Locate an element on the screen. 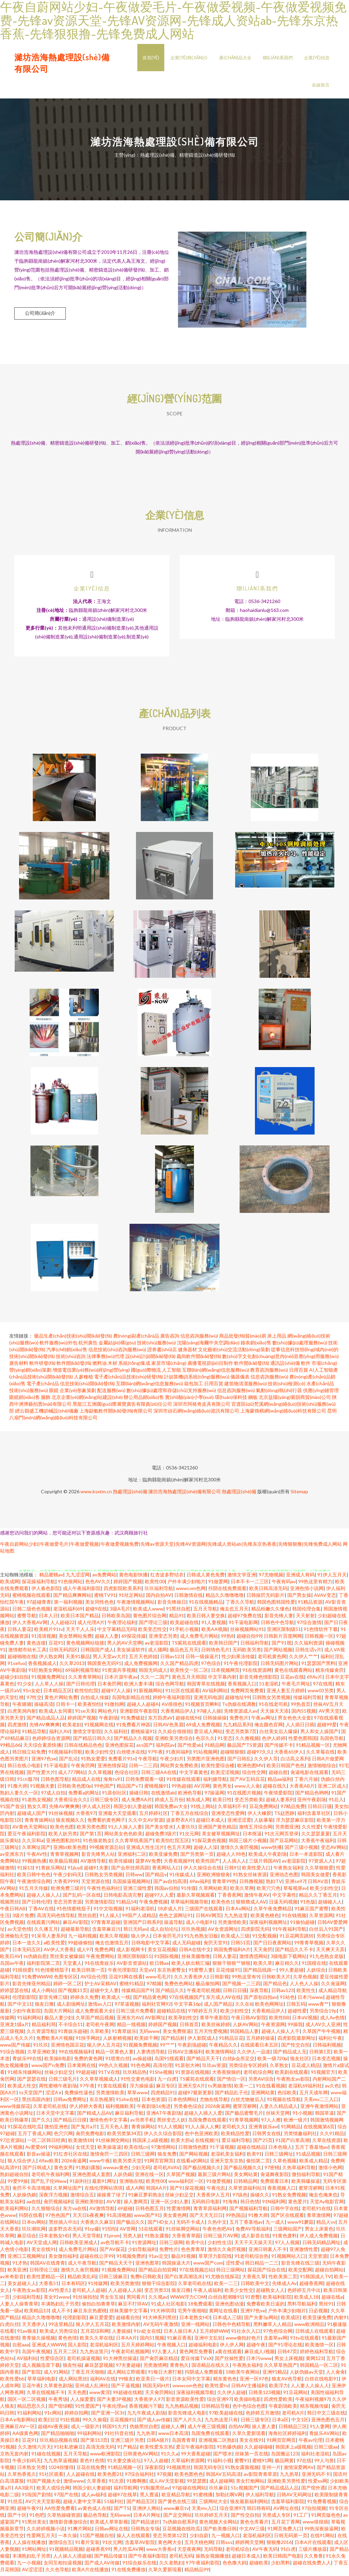 The image size is (349, 2576). 91手机小视频 is located at coordinates (184, 1632).